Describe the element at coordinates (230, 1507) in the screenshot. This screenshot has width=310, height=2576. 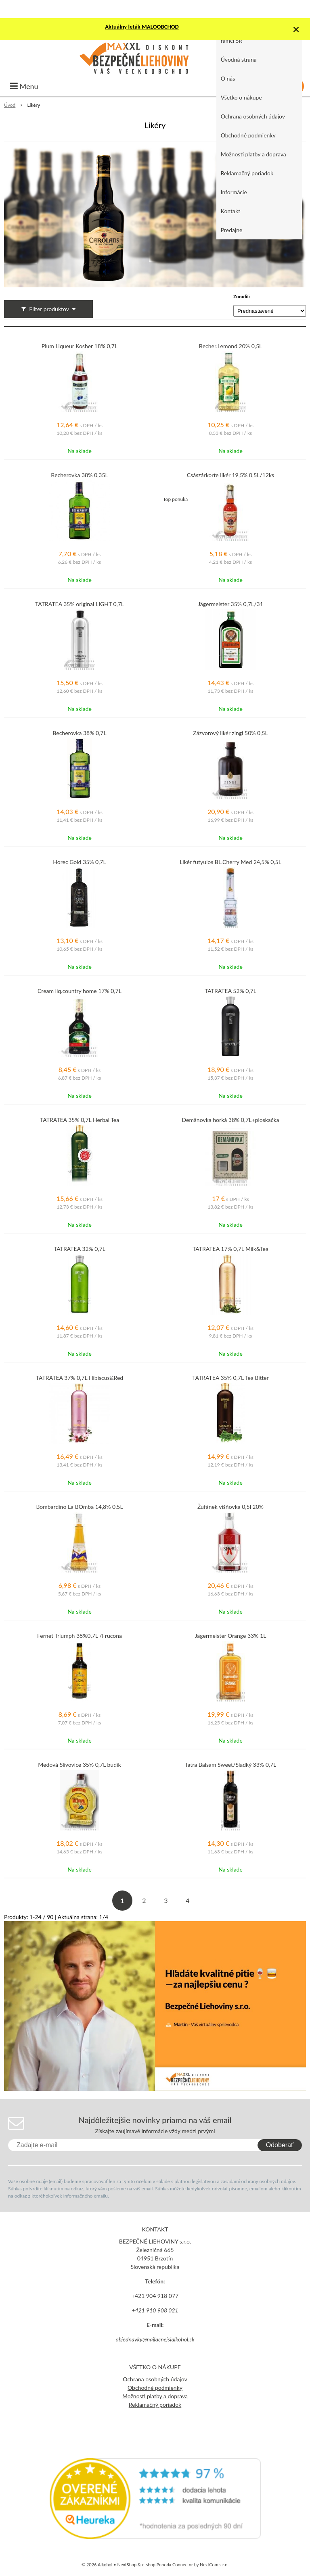
I see `Žufánek višňovka 0,5l 20%` at that location.